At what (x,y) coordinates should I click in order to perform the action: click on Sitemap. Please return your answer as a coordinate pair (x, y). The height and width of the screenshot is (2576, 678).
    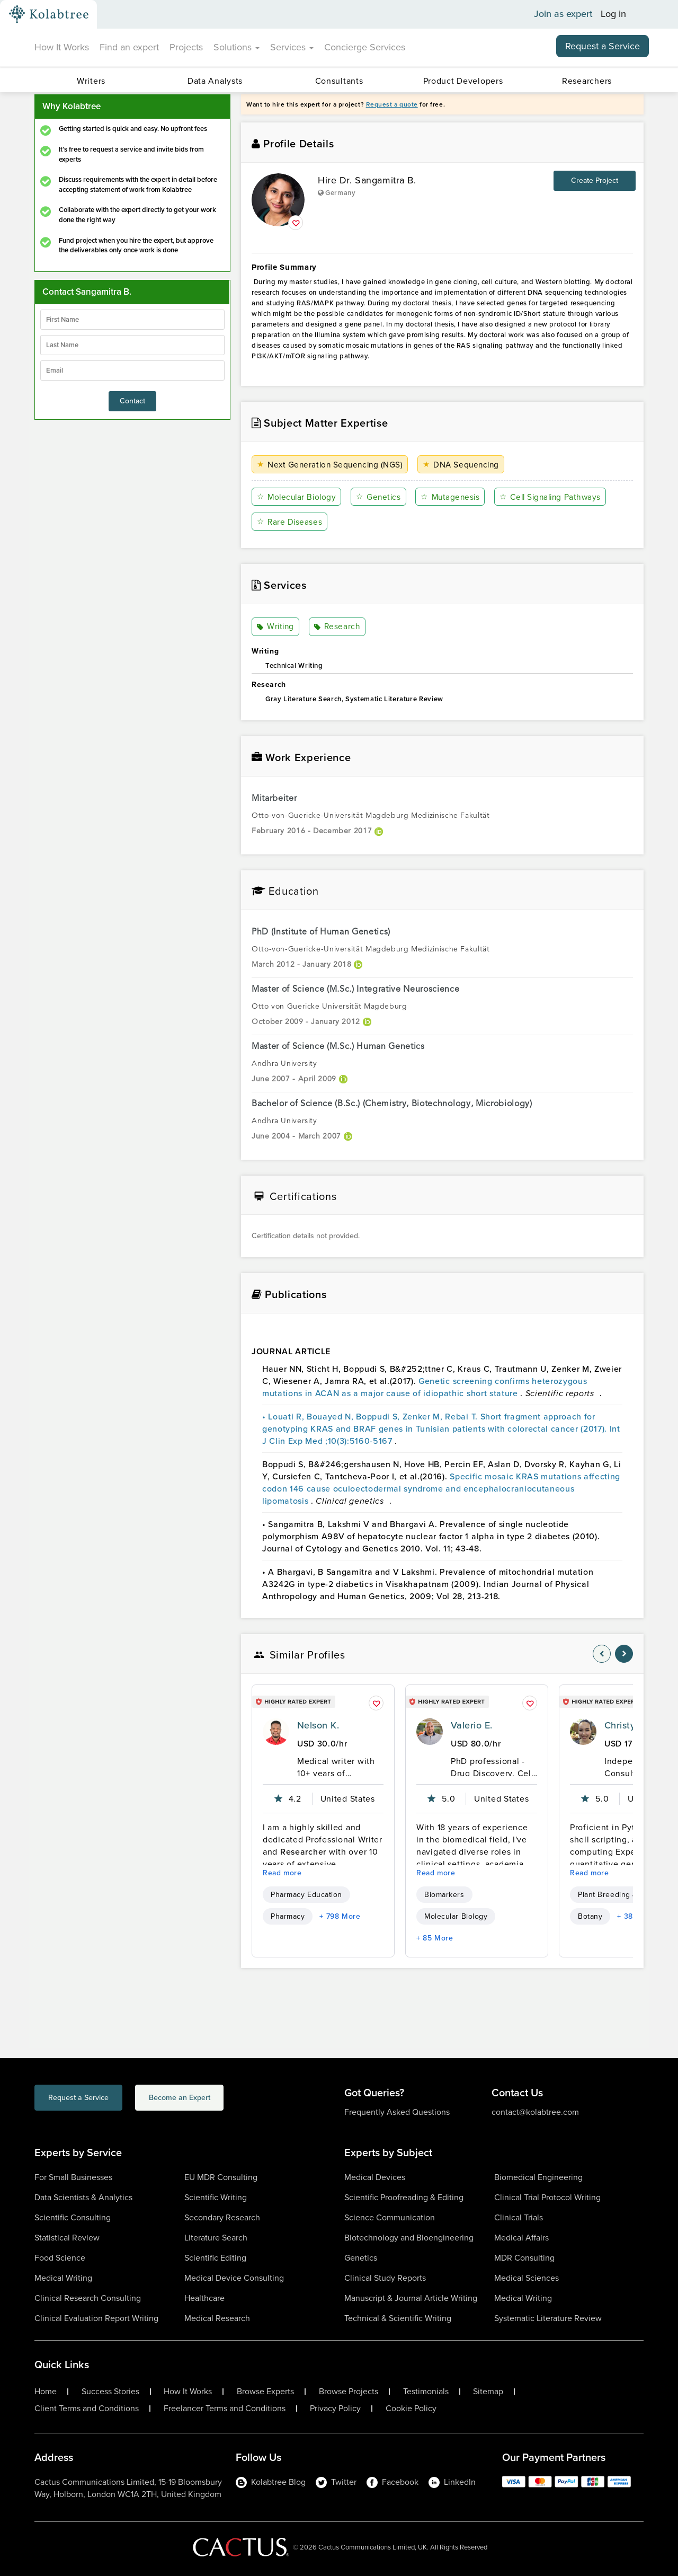
    Looking at the image, I should click on (488, 2391).